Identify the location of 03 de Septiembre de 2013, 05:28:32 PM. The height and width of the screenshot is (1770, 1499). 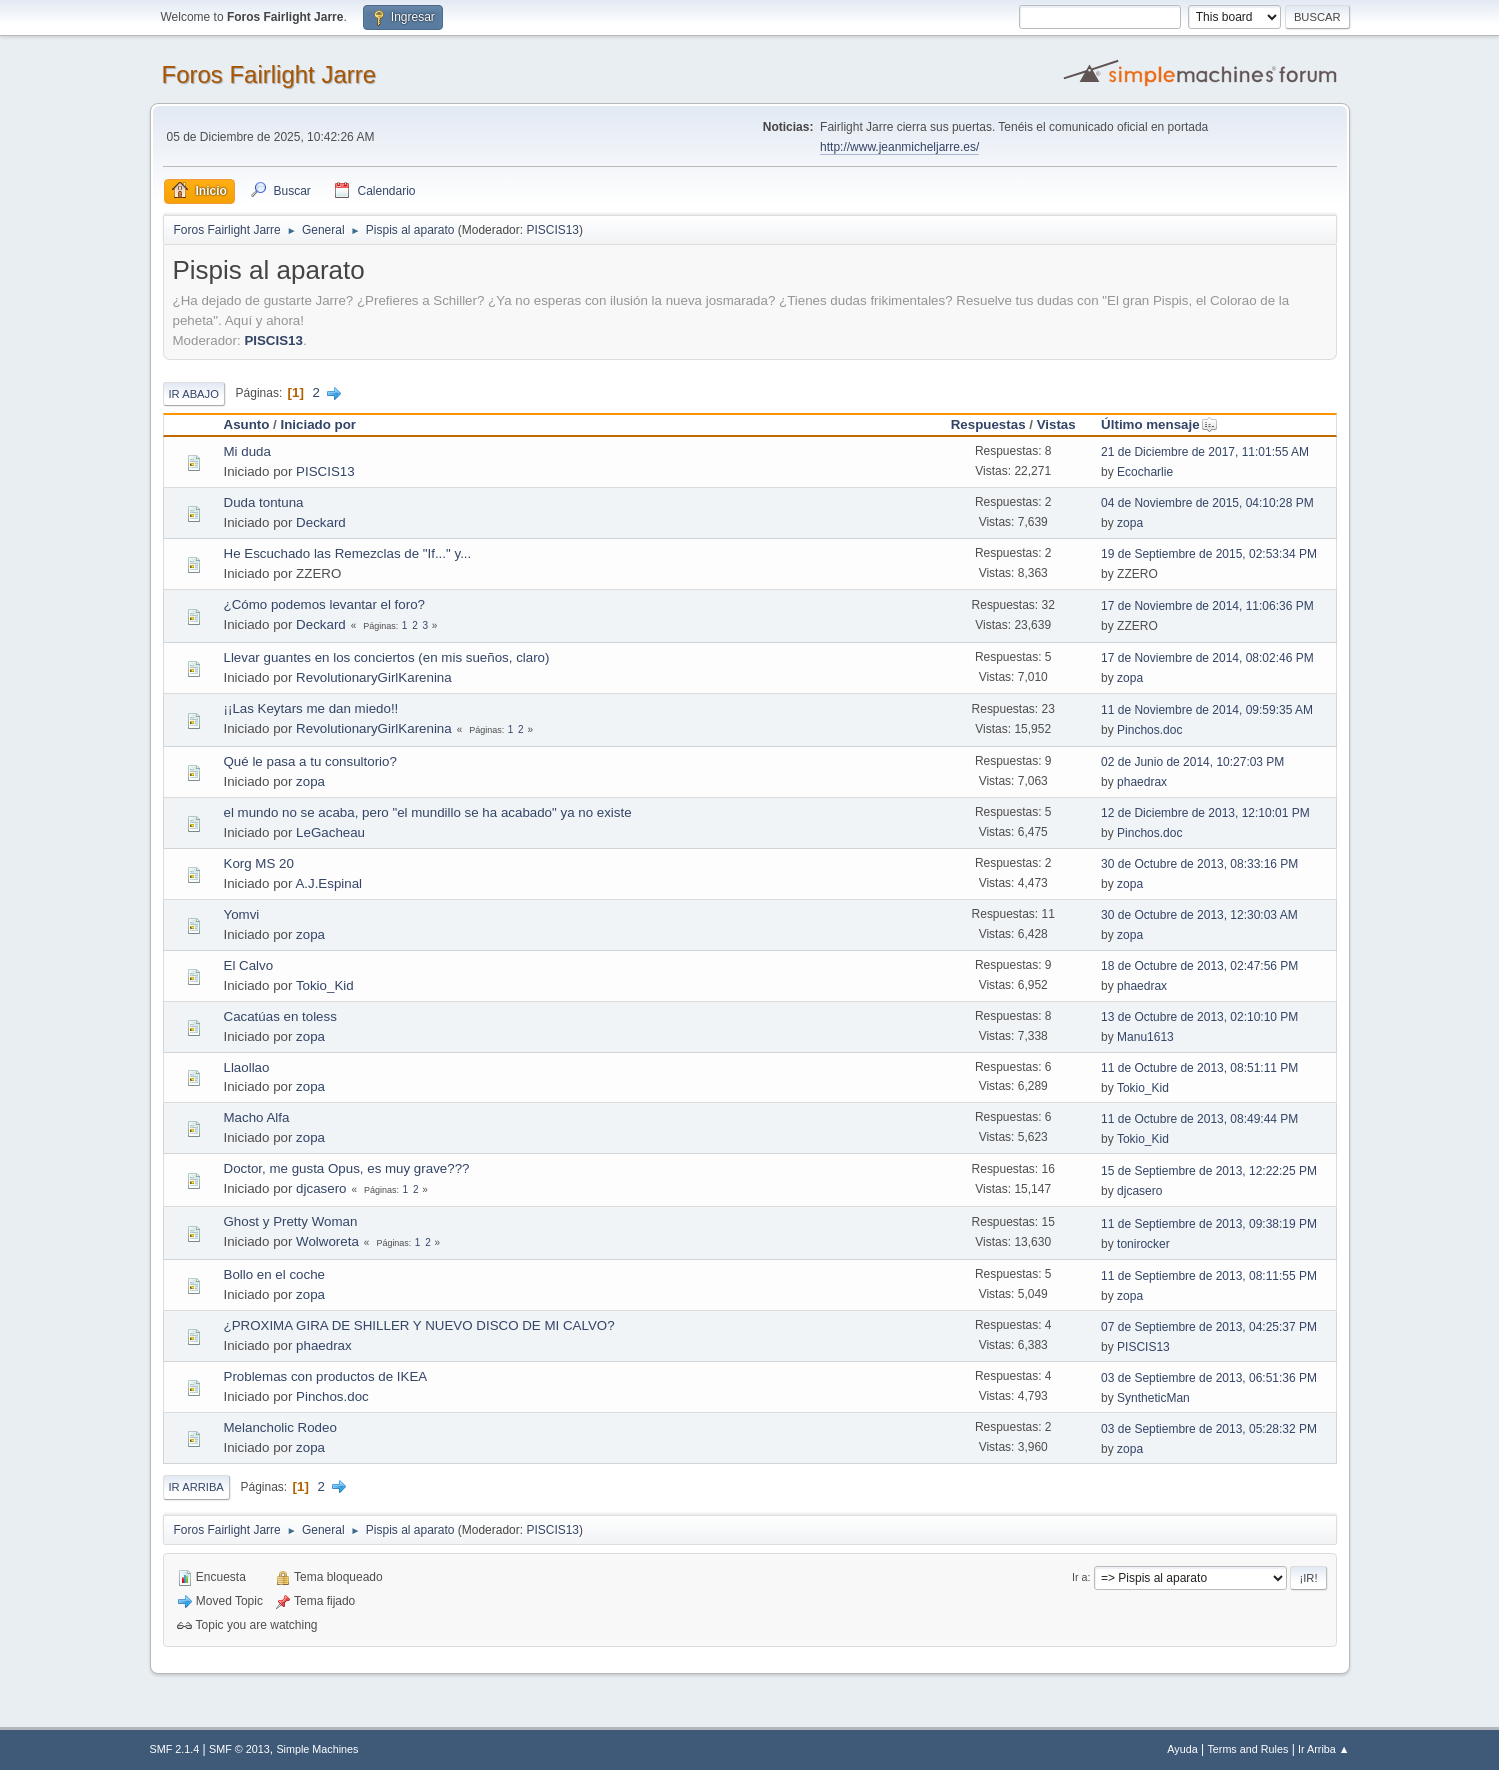
(1209, 1429).